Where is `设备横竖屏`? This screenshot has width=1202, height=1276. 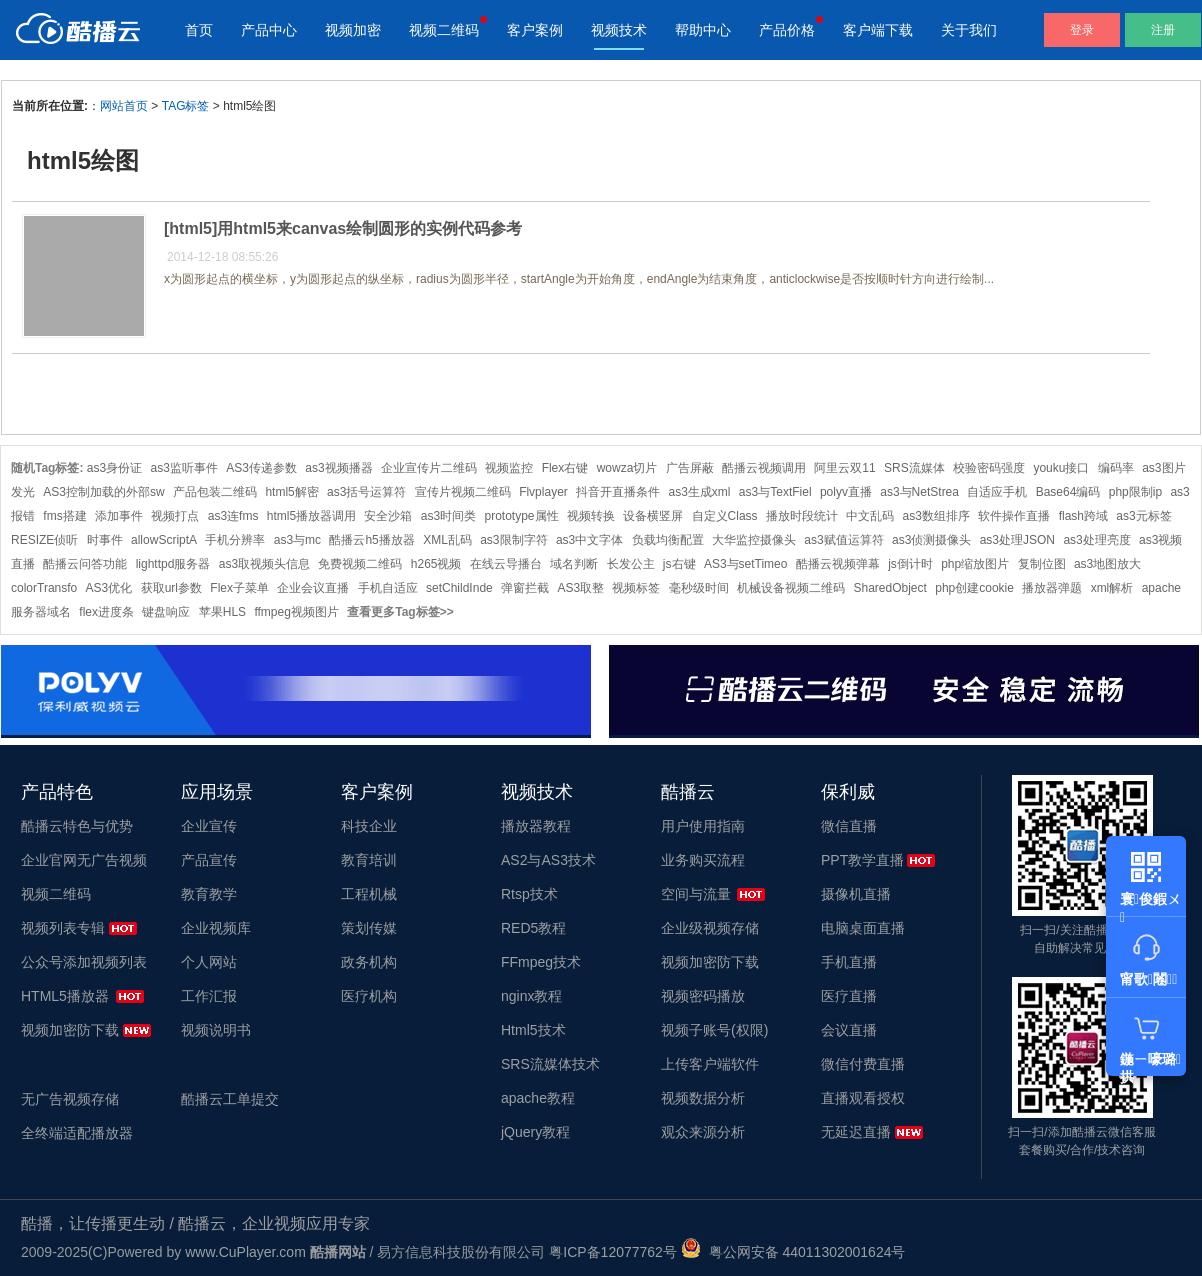 设备横竖屏 is located at coordinates (653, 516).